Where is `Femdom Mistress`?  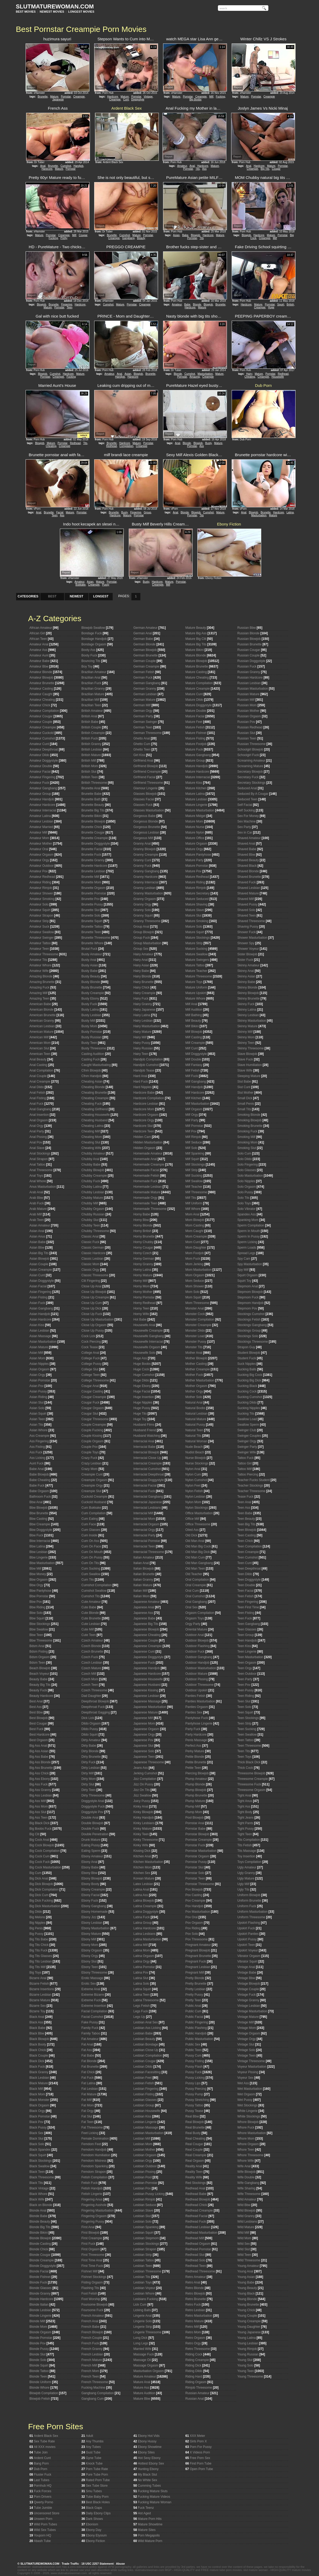 Femdom Mistress is located at coordinates (94, 2161).